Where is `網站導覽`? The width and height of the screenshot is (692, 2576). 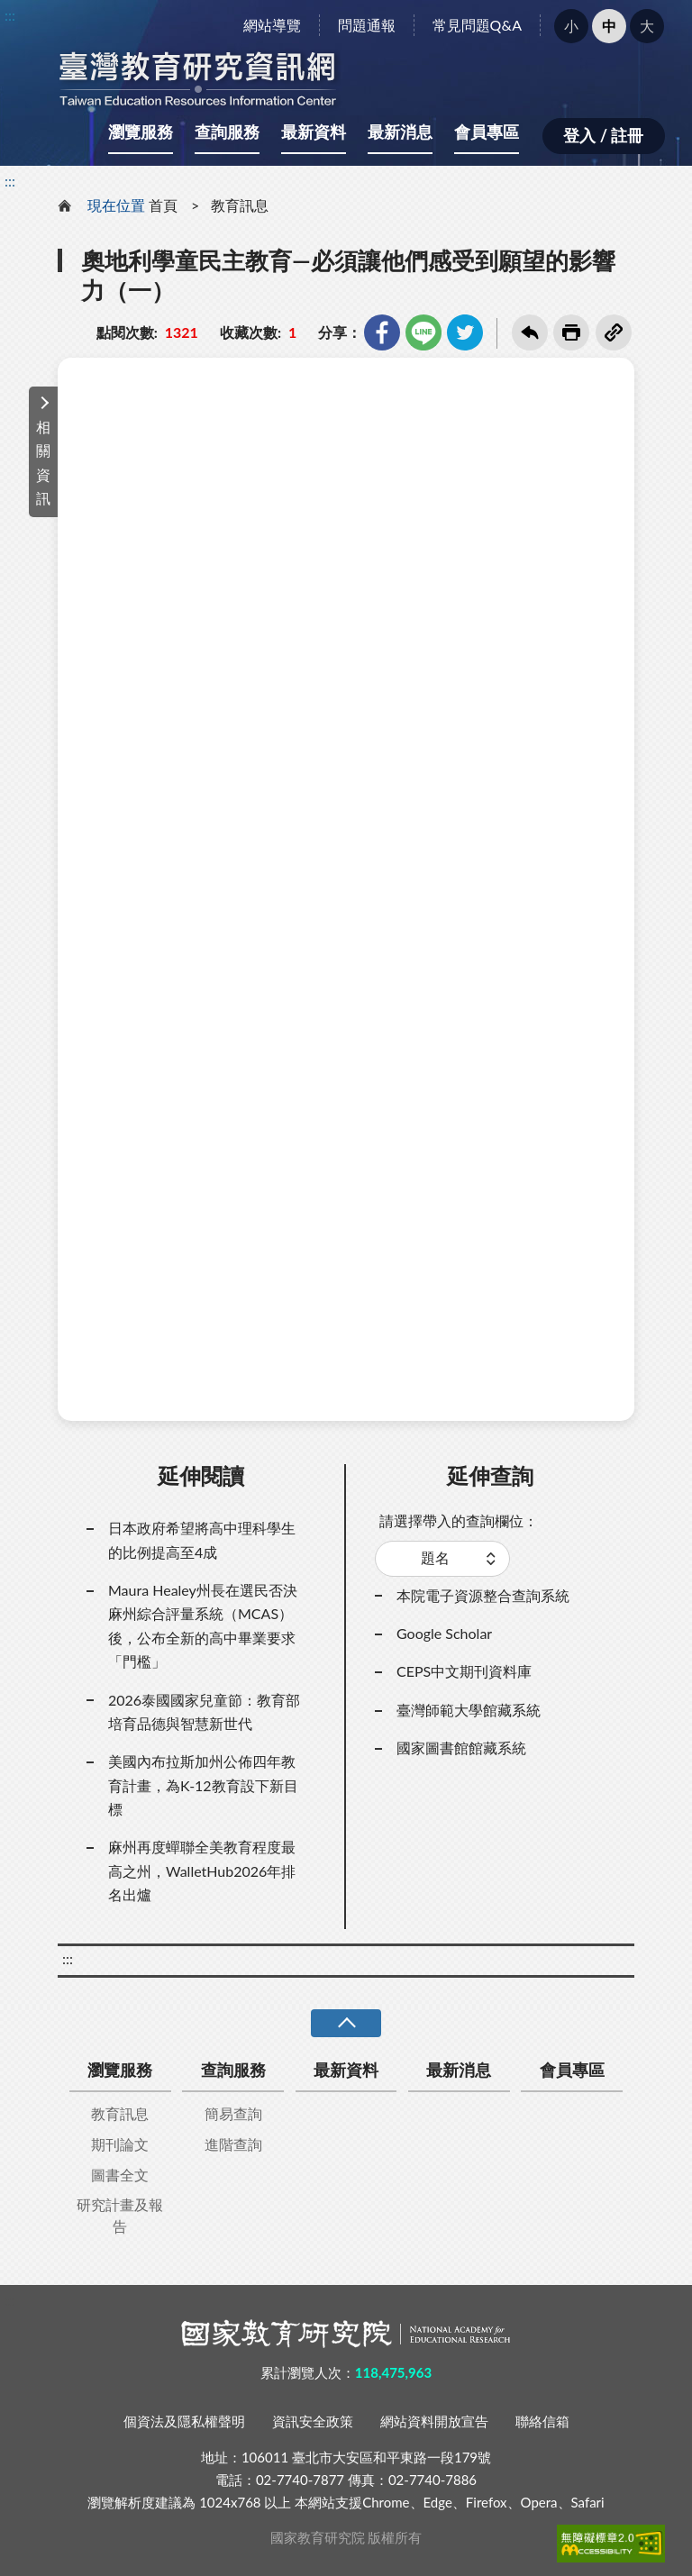 網站導覽 is located at coordinates (272, 24).